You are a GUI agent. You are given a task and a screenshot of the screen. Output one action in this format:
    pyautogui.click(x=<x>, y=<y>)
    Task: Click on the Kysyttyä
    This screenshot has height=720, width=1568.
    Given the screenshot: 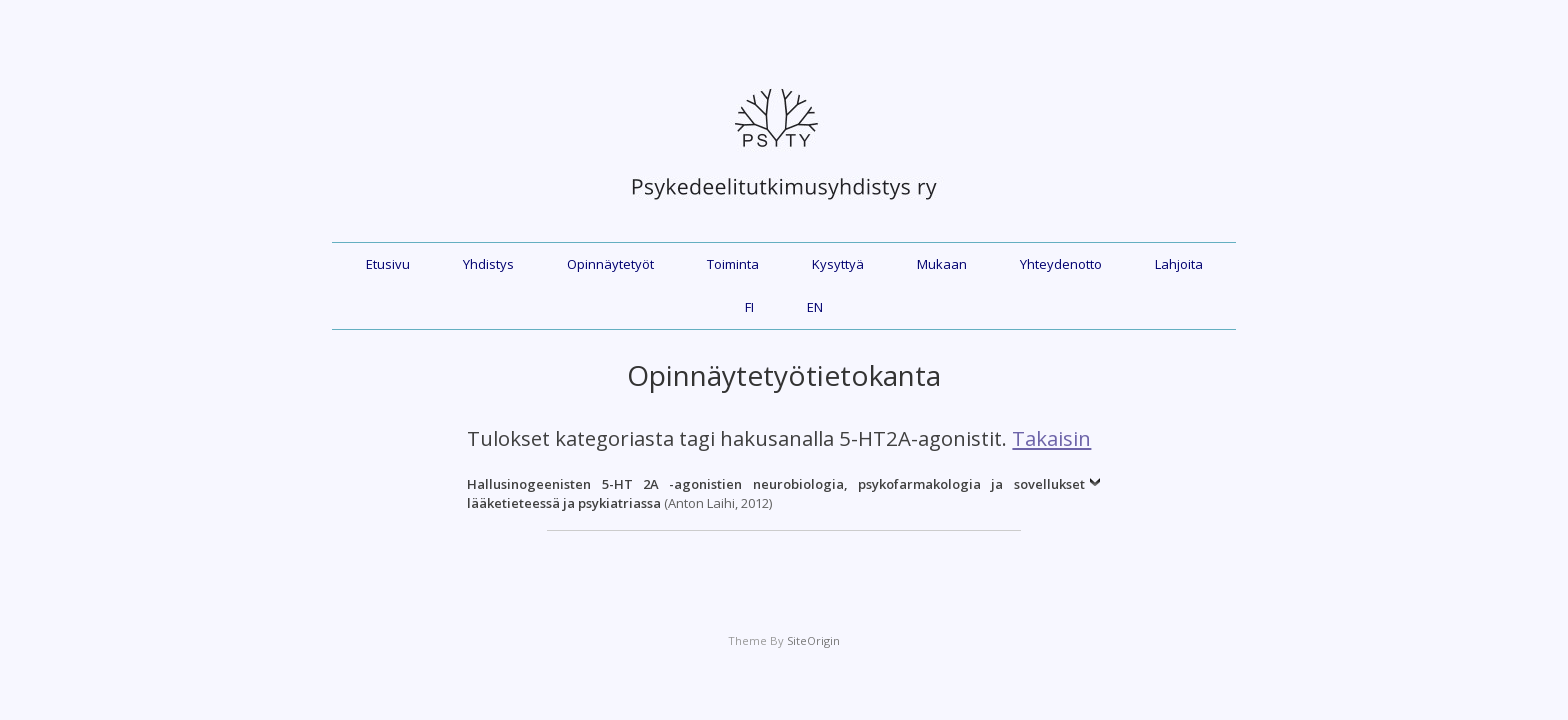 What is the action you would take?
    pyautogui.click(x=838, y=264)
    